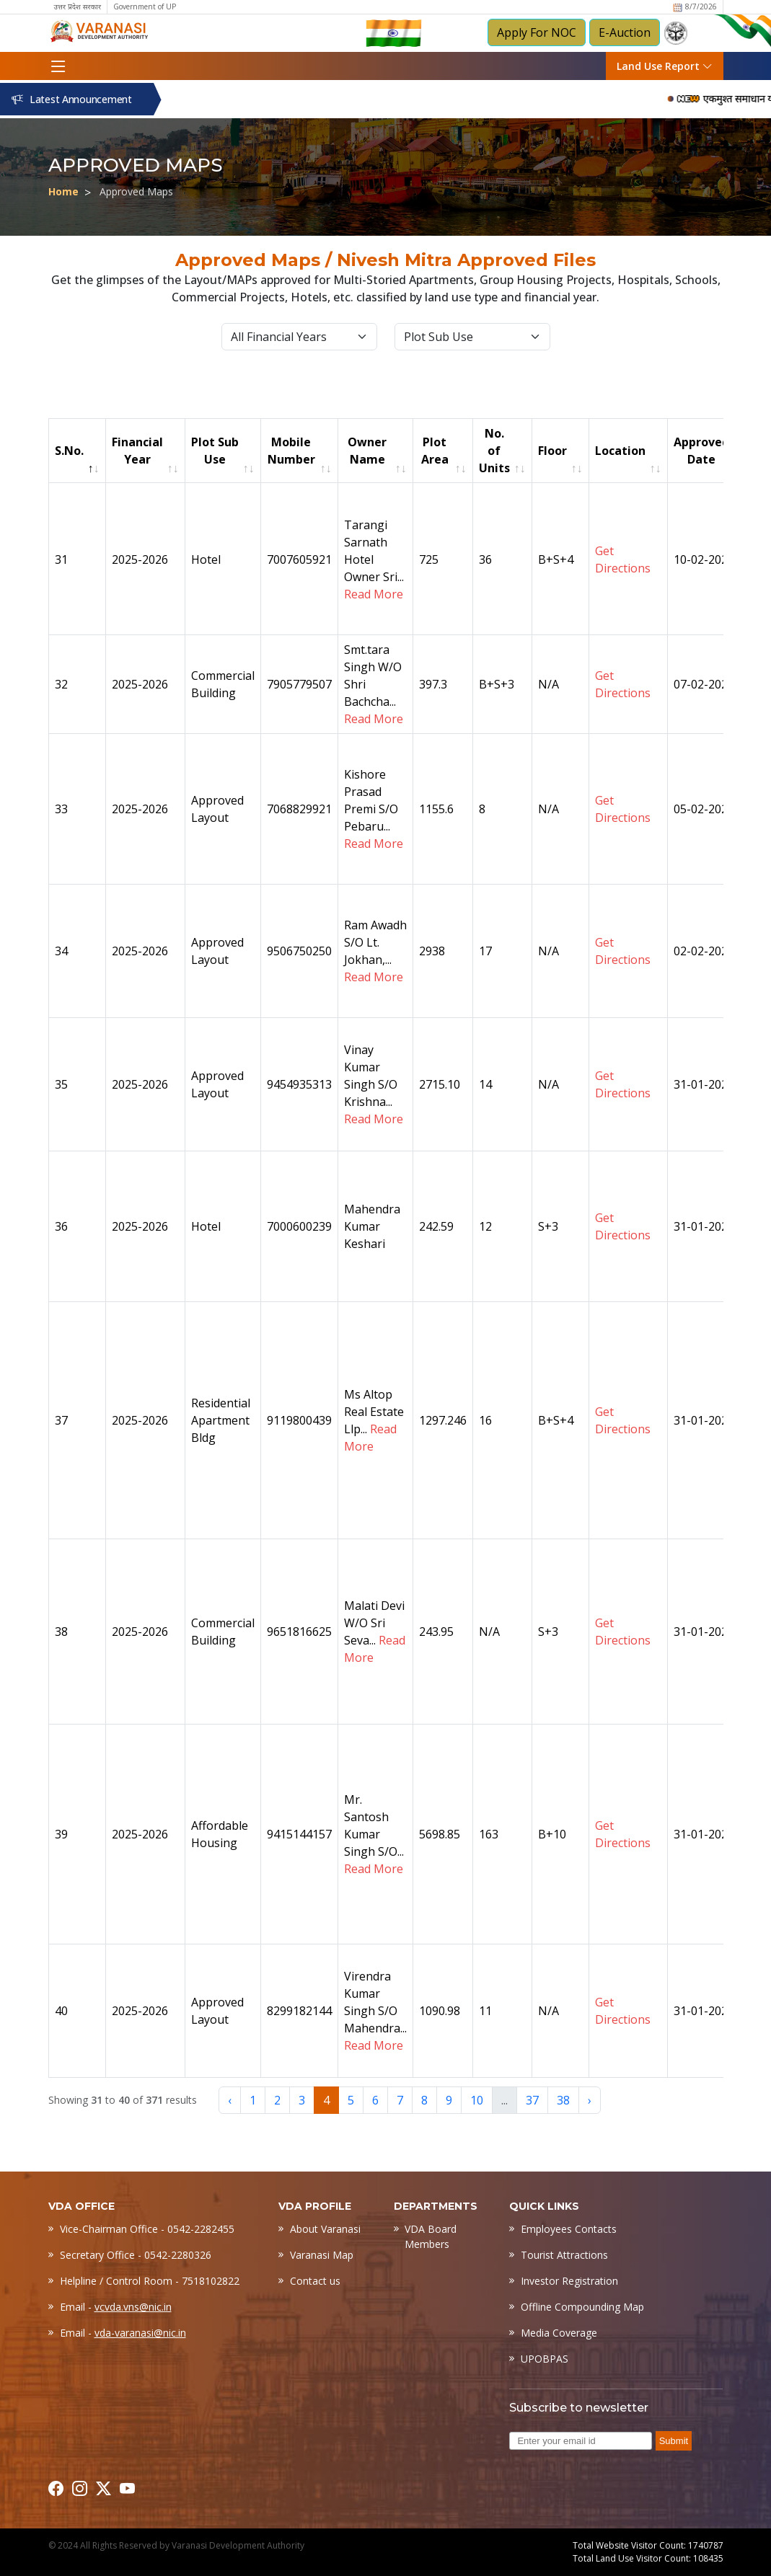  I want to click on Apply For NOC, so click(536, 32).